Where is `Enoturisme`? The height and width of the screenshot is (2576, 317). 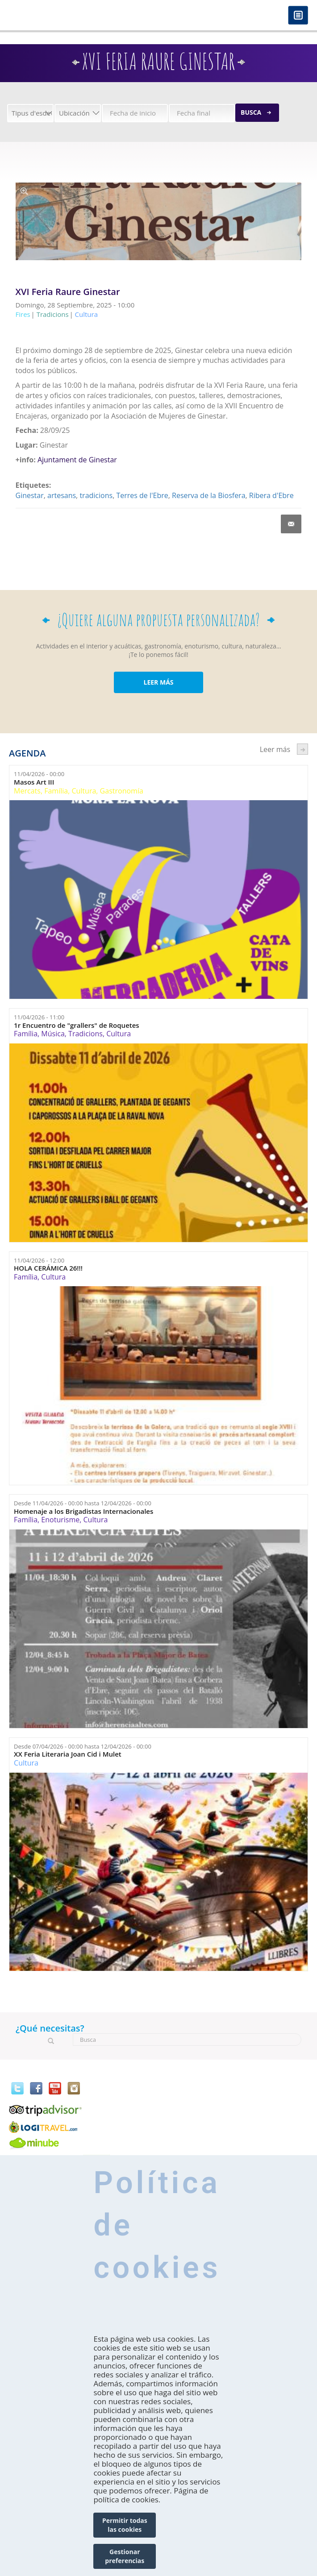
Enoturisme is located at coordinates (60, 1520).